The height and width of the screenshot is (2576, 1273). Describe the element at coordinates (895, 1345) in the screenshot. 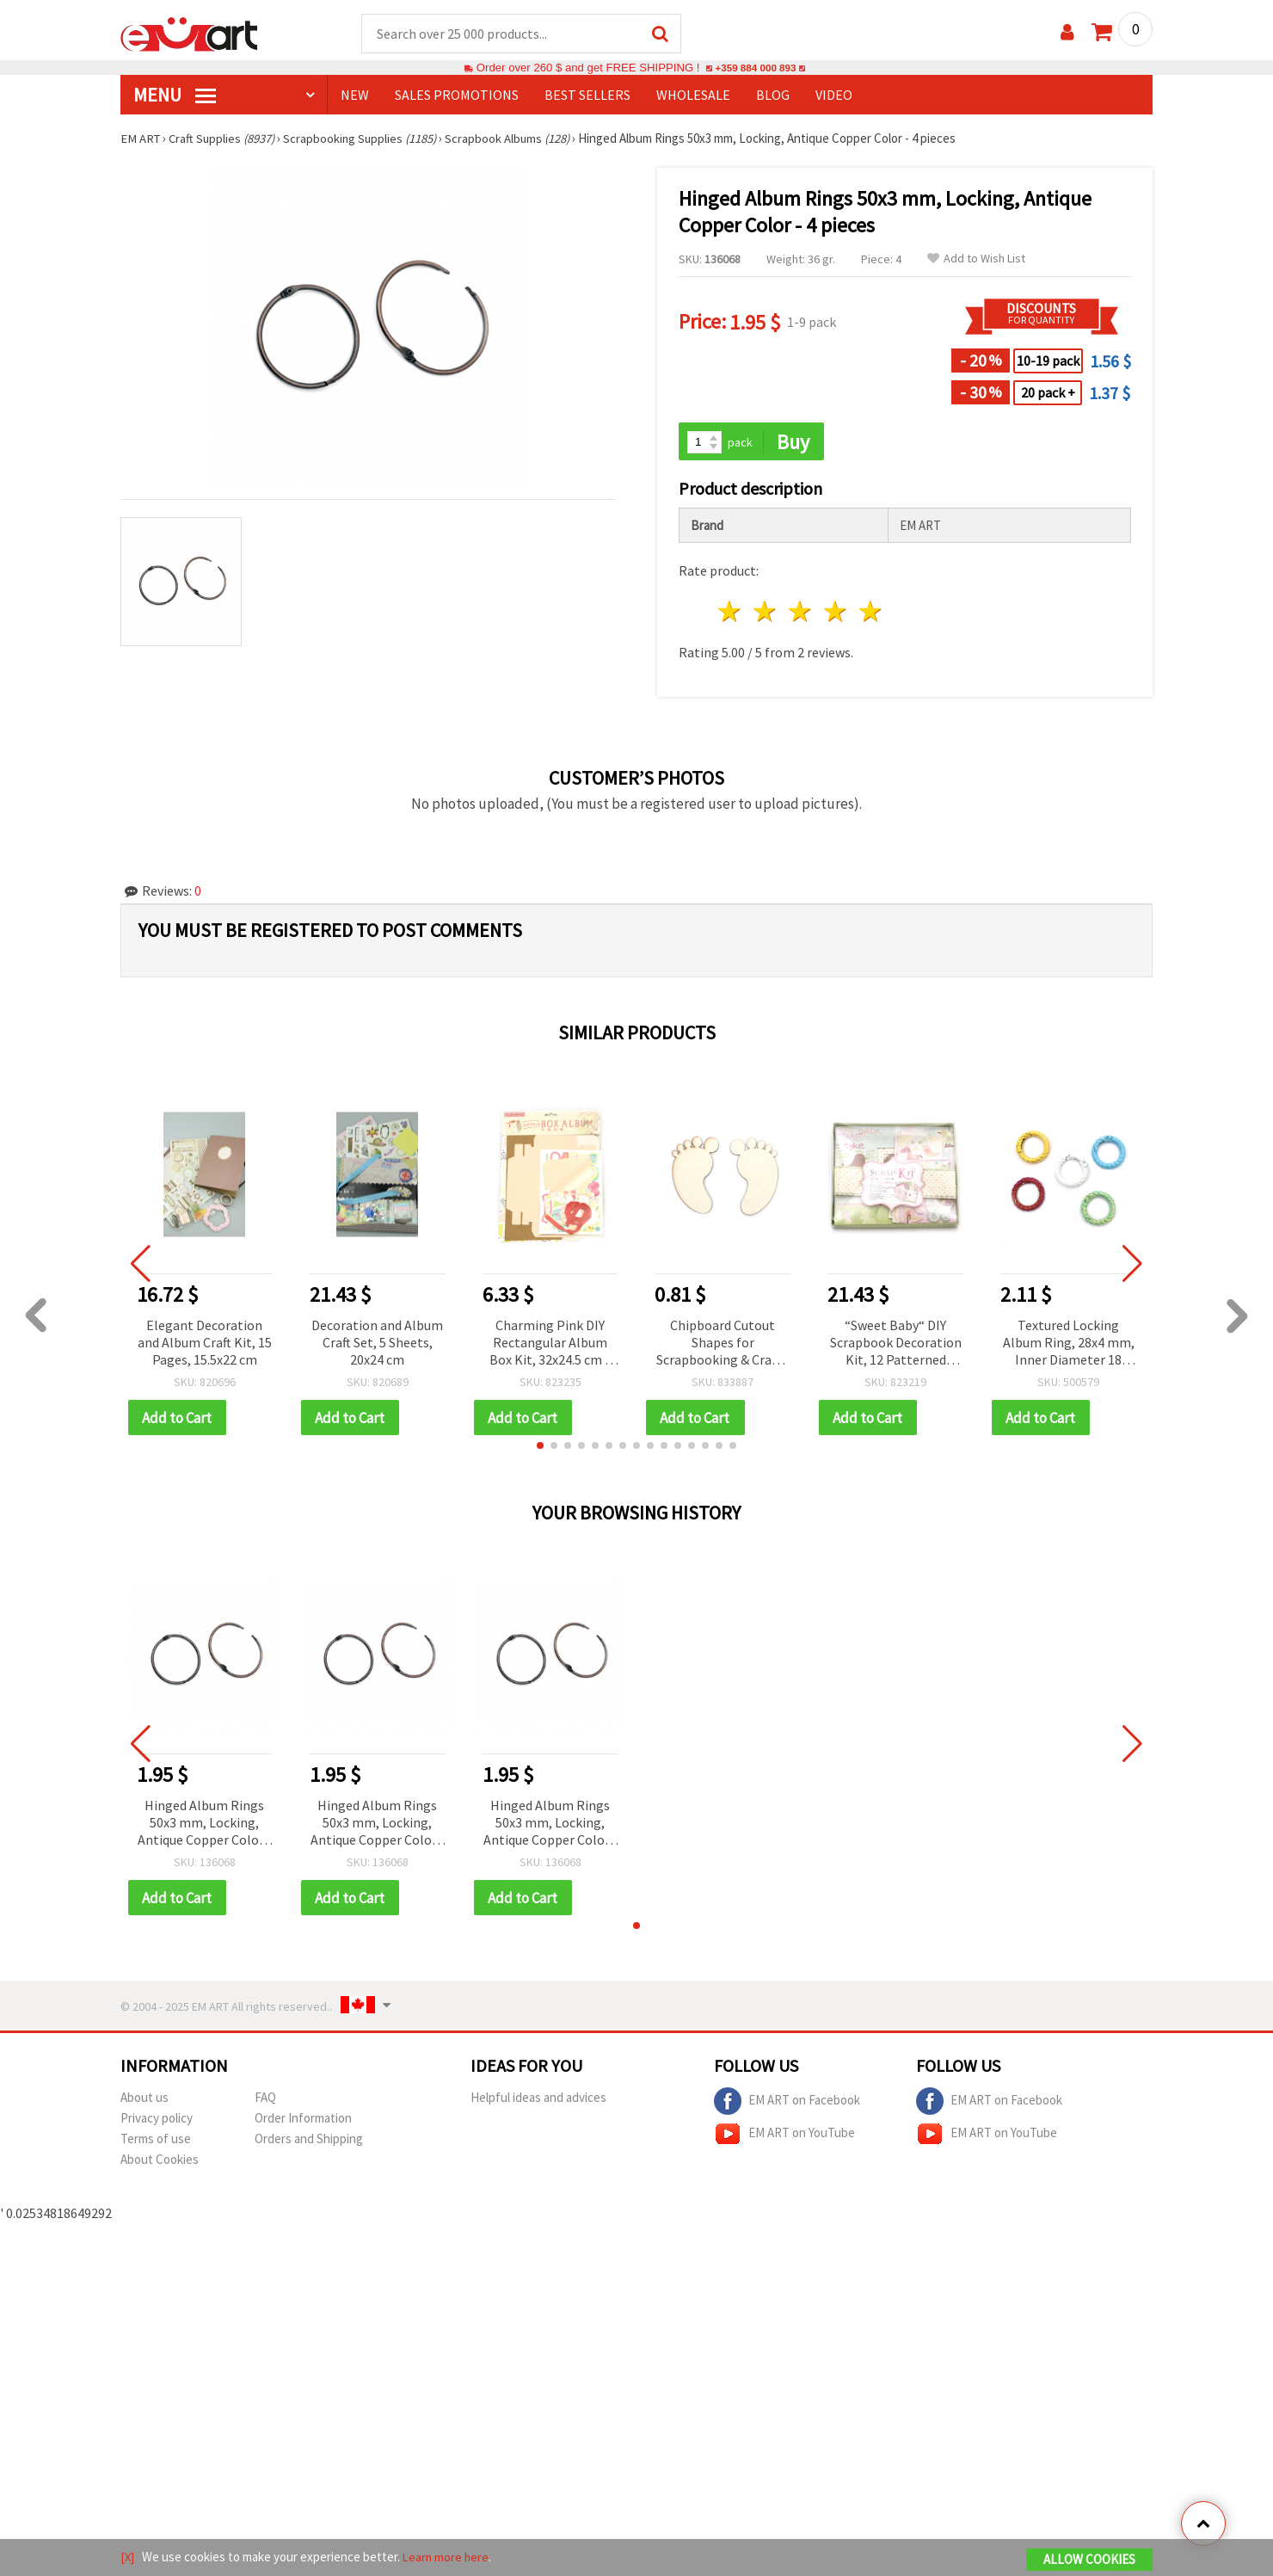

I see `“Sweet Baby“ DIY Scrapbook Decoration Kit, 12 Patterned Sheets, 22.5x26 cm, Album-Making & Scrapbooking Supplies Set` at that location.